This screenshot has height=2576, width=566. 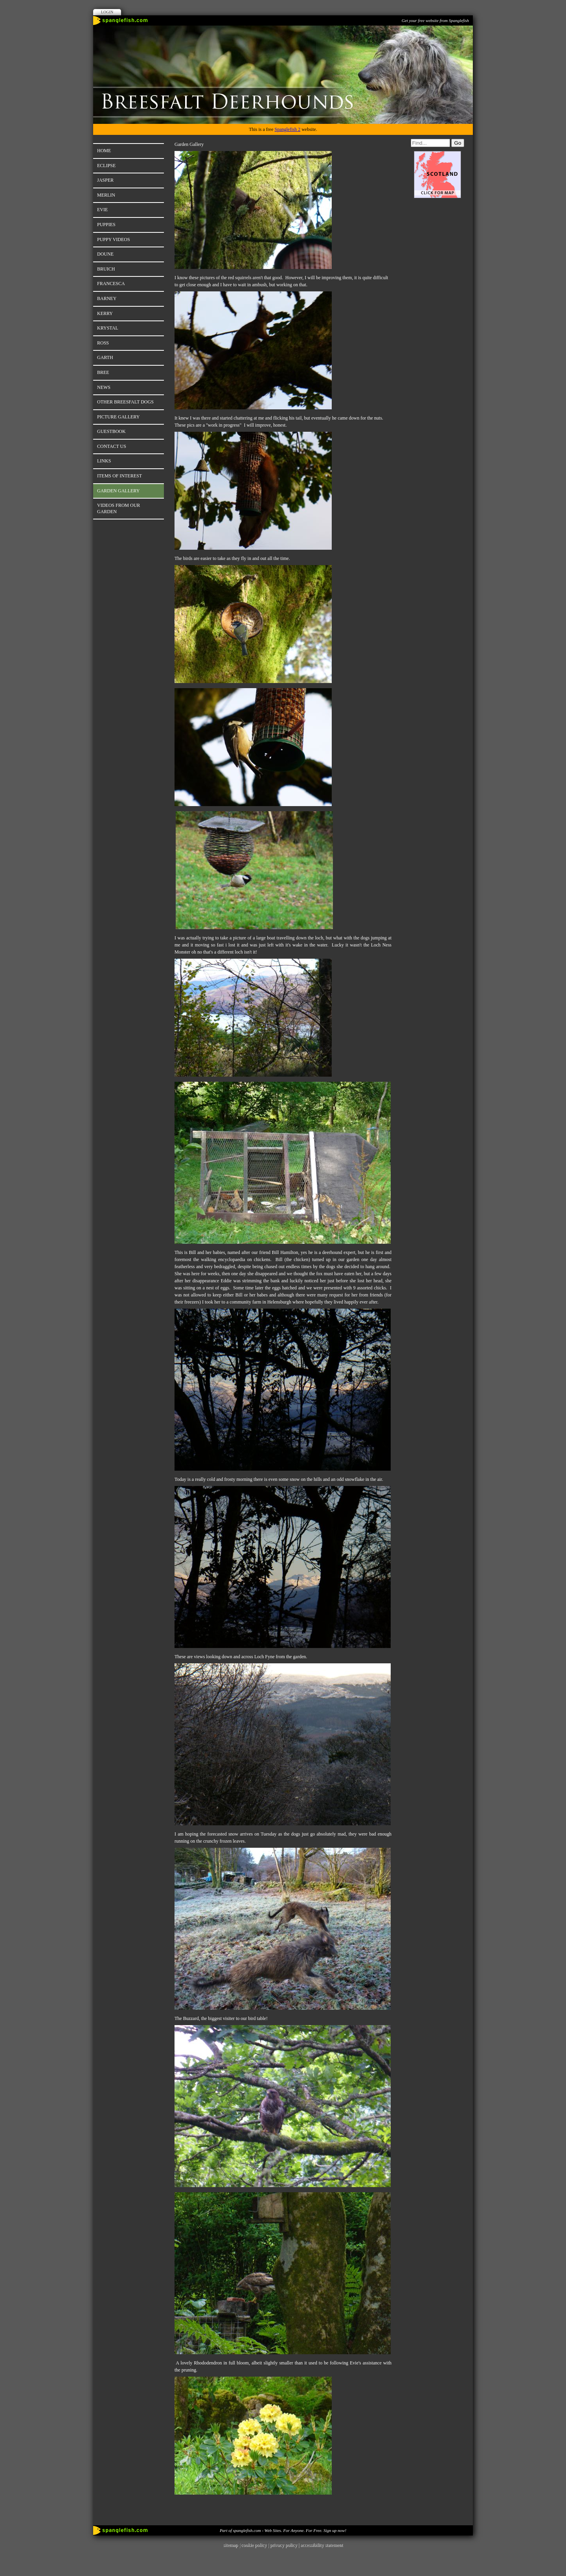 What do you see at coordinates (107, 328) in the screenshot?
I see `Krystal` at bounding box center [107, 328].